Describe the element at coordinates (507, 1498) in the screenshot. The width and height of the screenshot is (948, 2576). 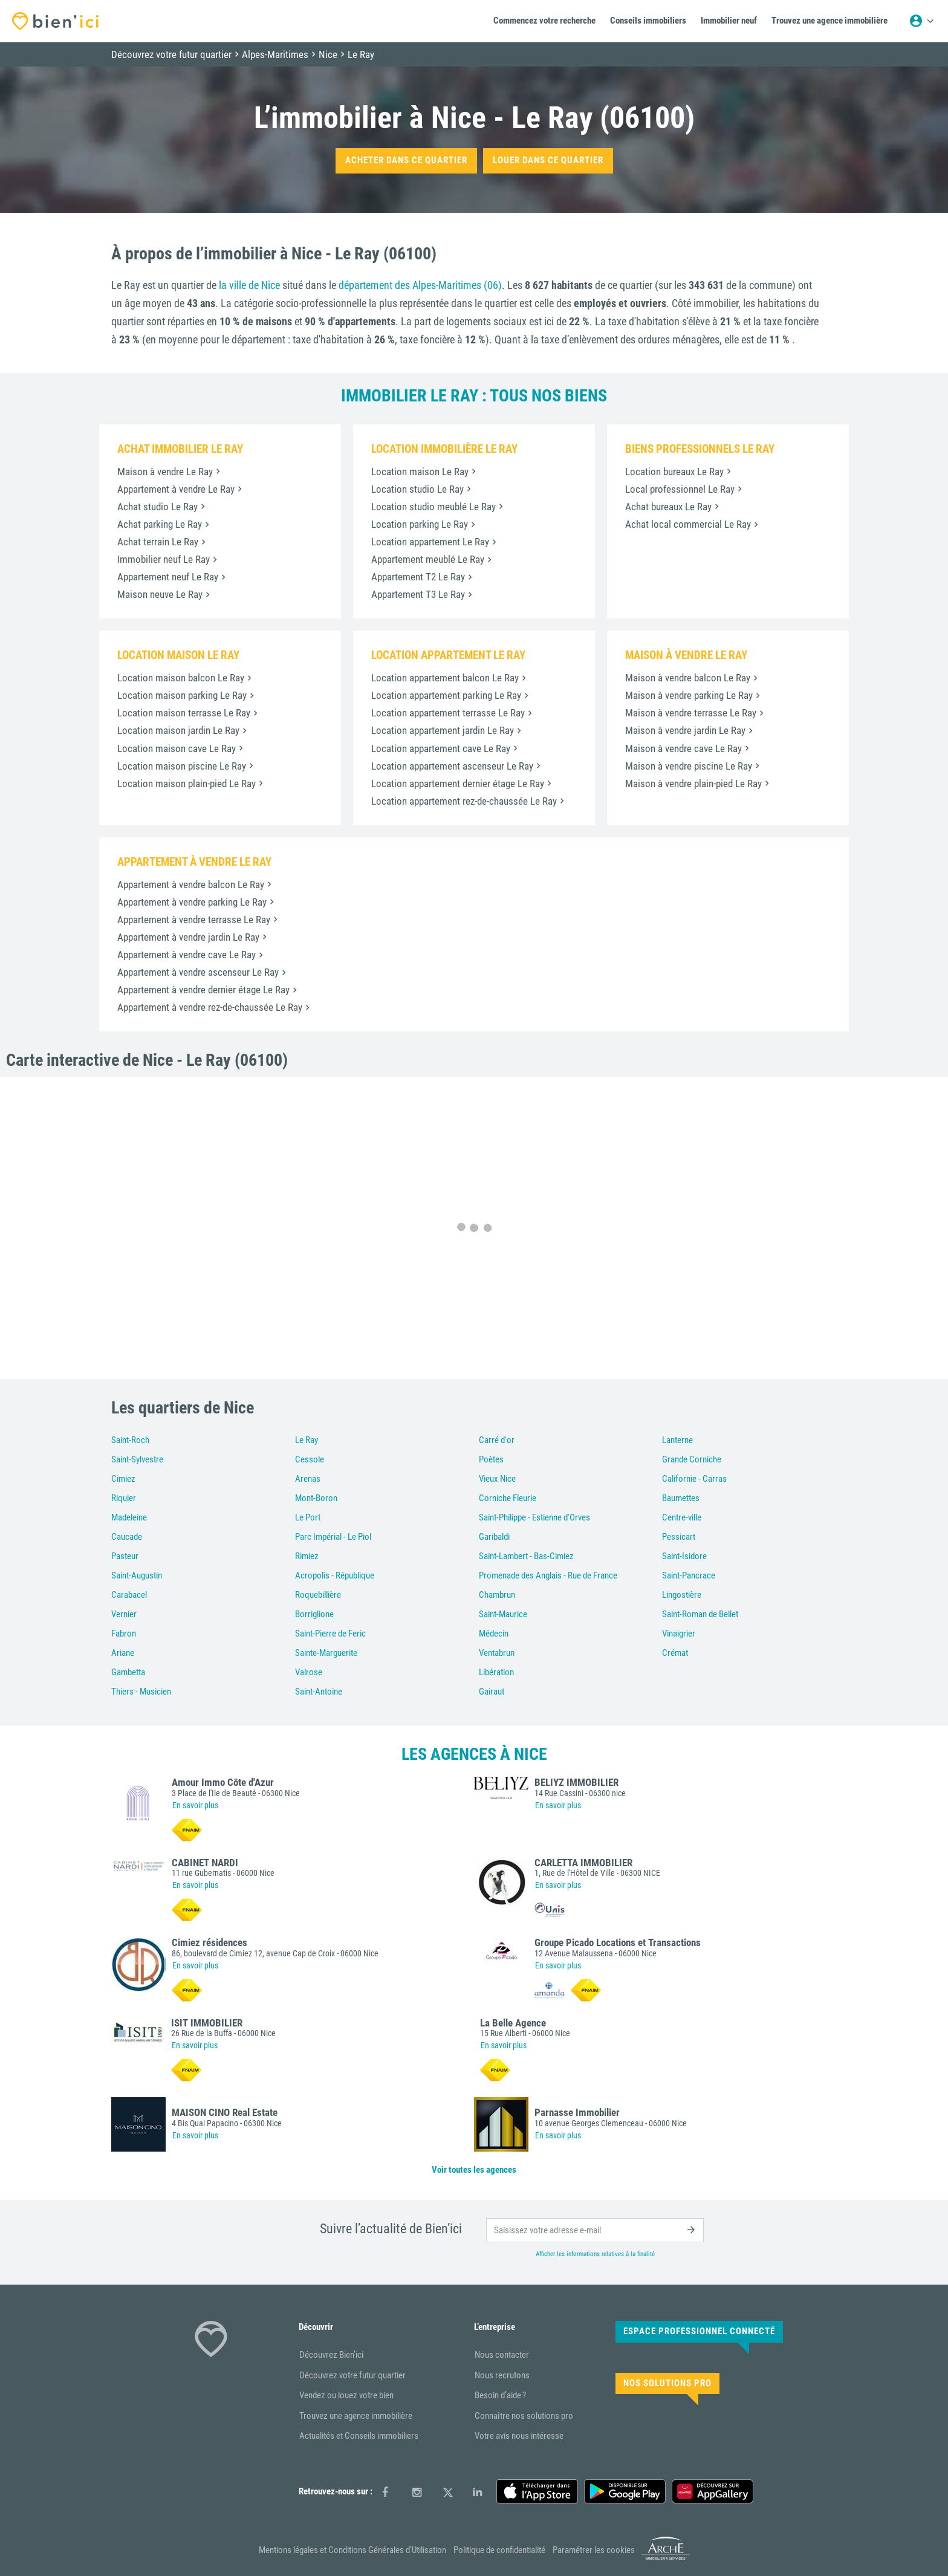
I see `Corniche Fleurie` at that location.